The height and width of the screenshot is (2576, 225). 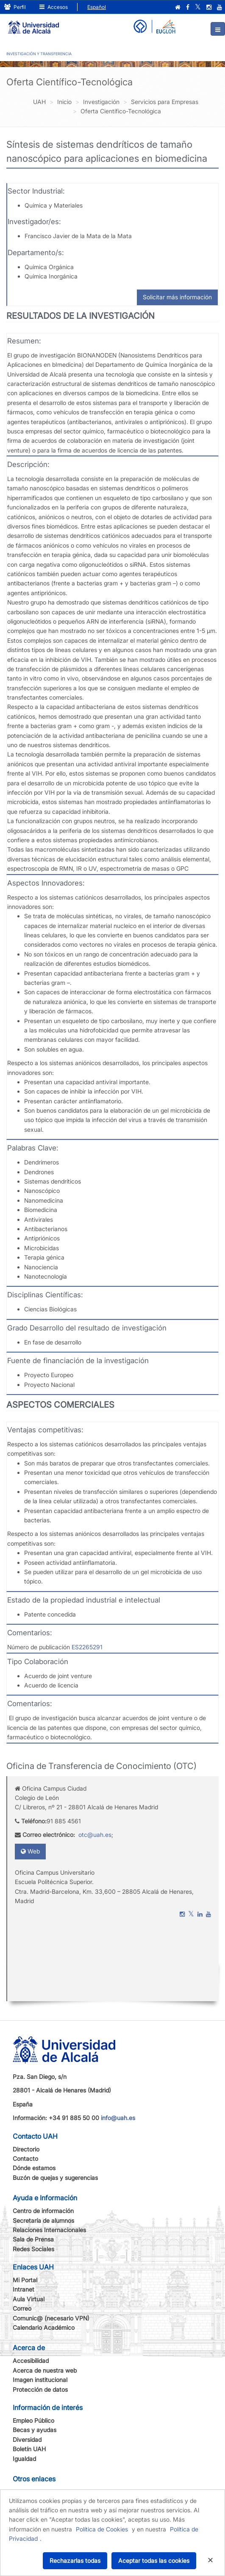 I want to click on Becas y ayudas, so click(x=34, y=2429).